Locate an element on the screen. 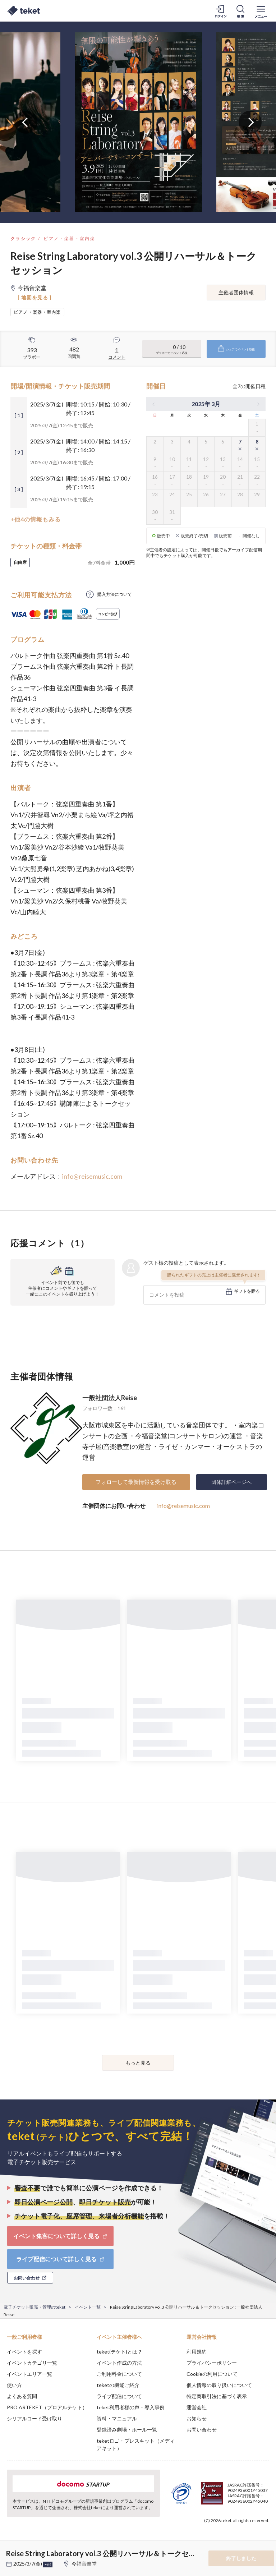  運営会社 is located at coordinates (197, 2407).